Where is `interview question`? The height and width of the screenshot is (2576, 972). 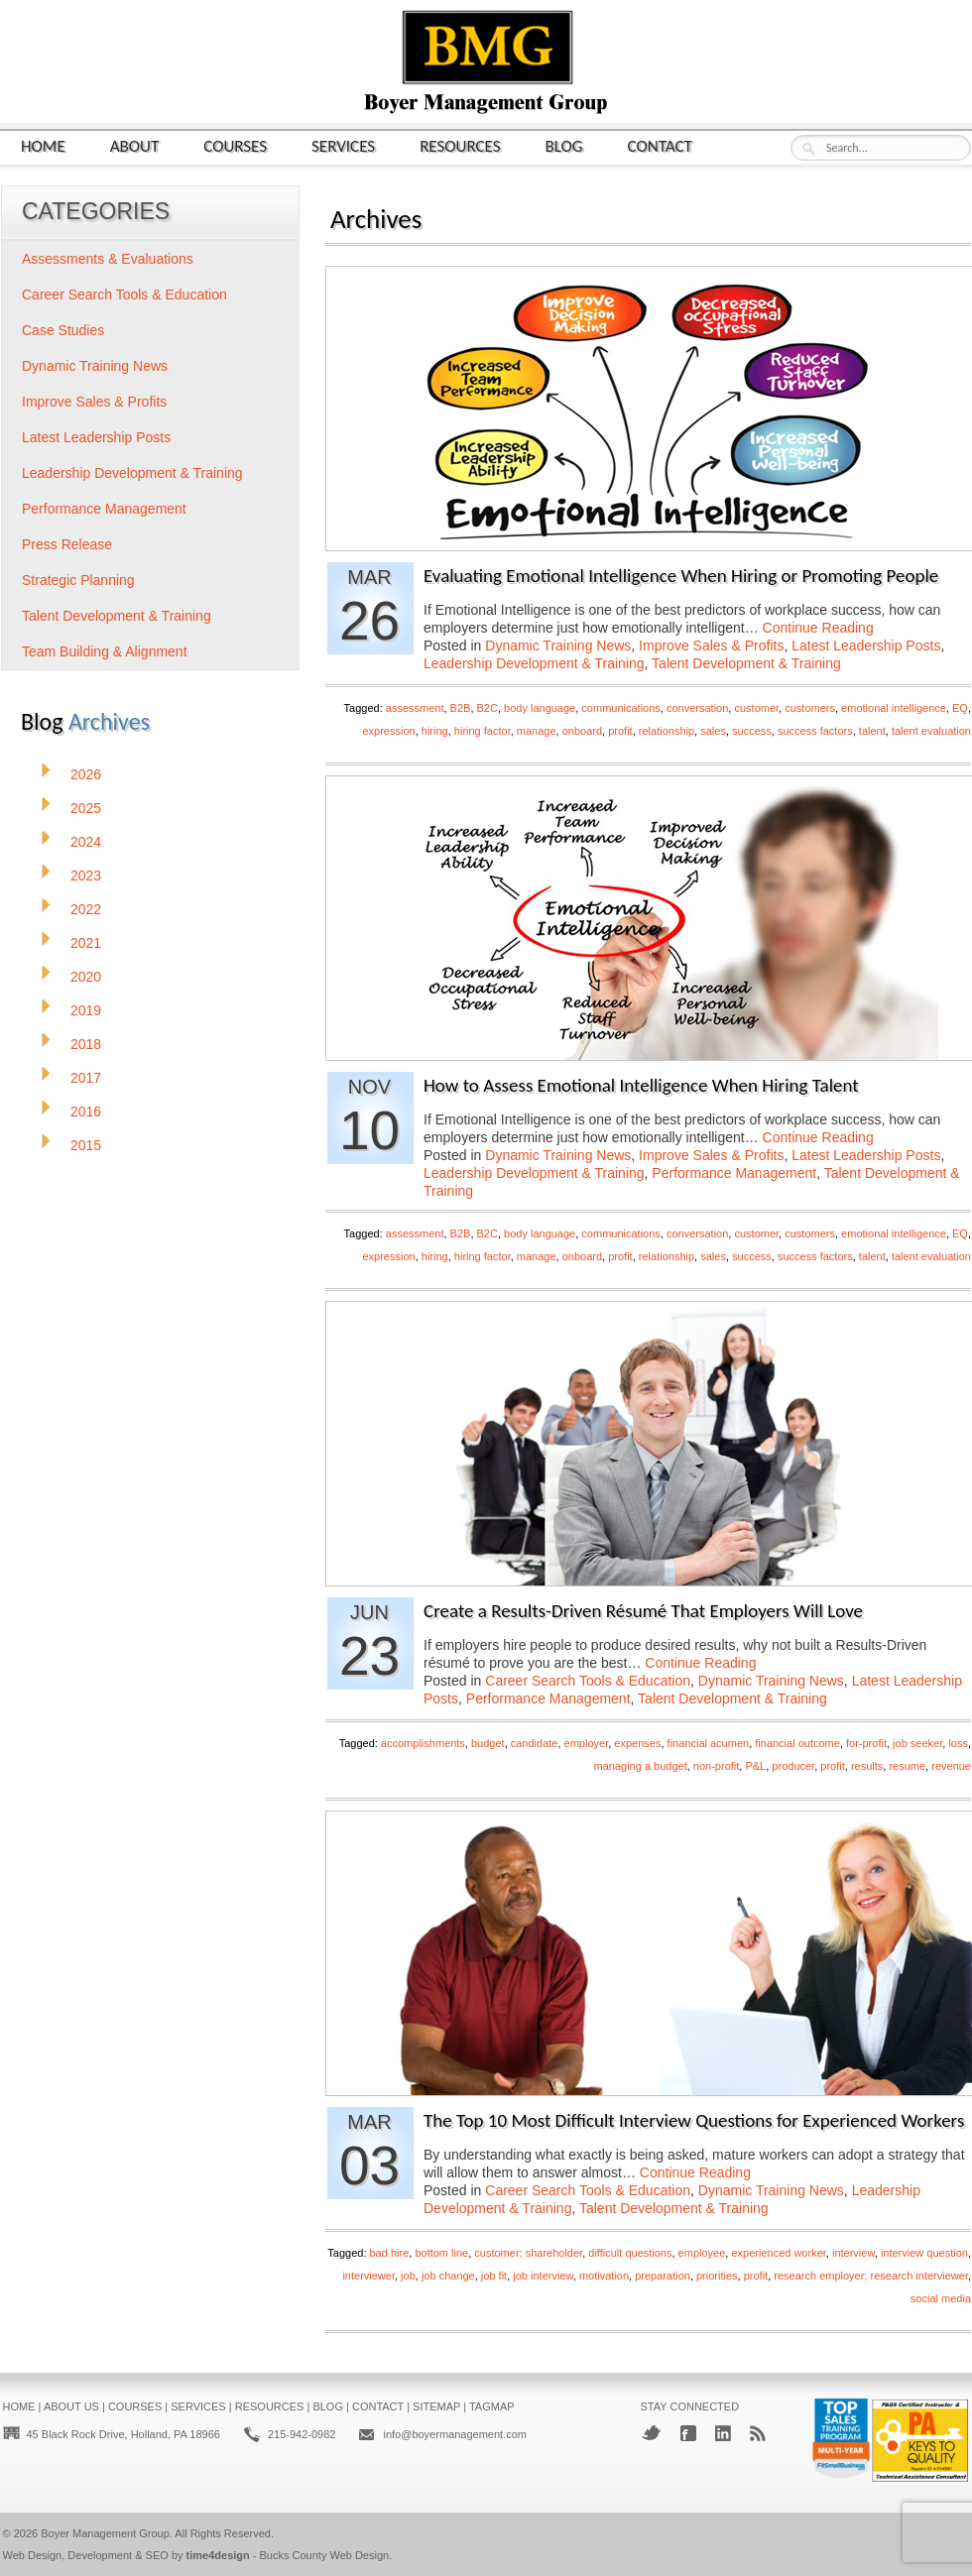 interview question is located at coordinates (924, 2253).